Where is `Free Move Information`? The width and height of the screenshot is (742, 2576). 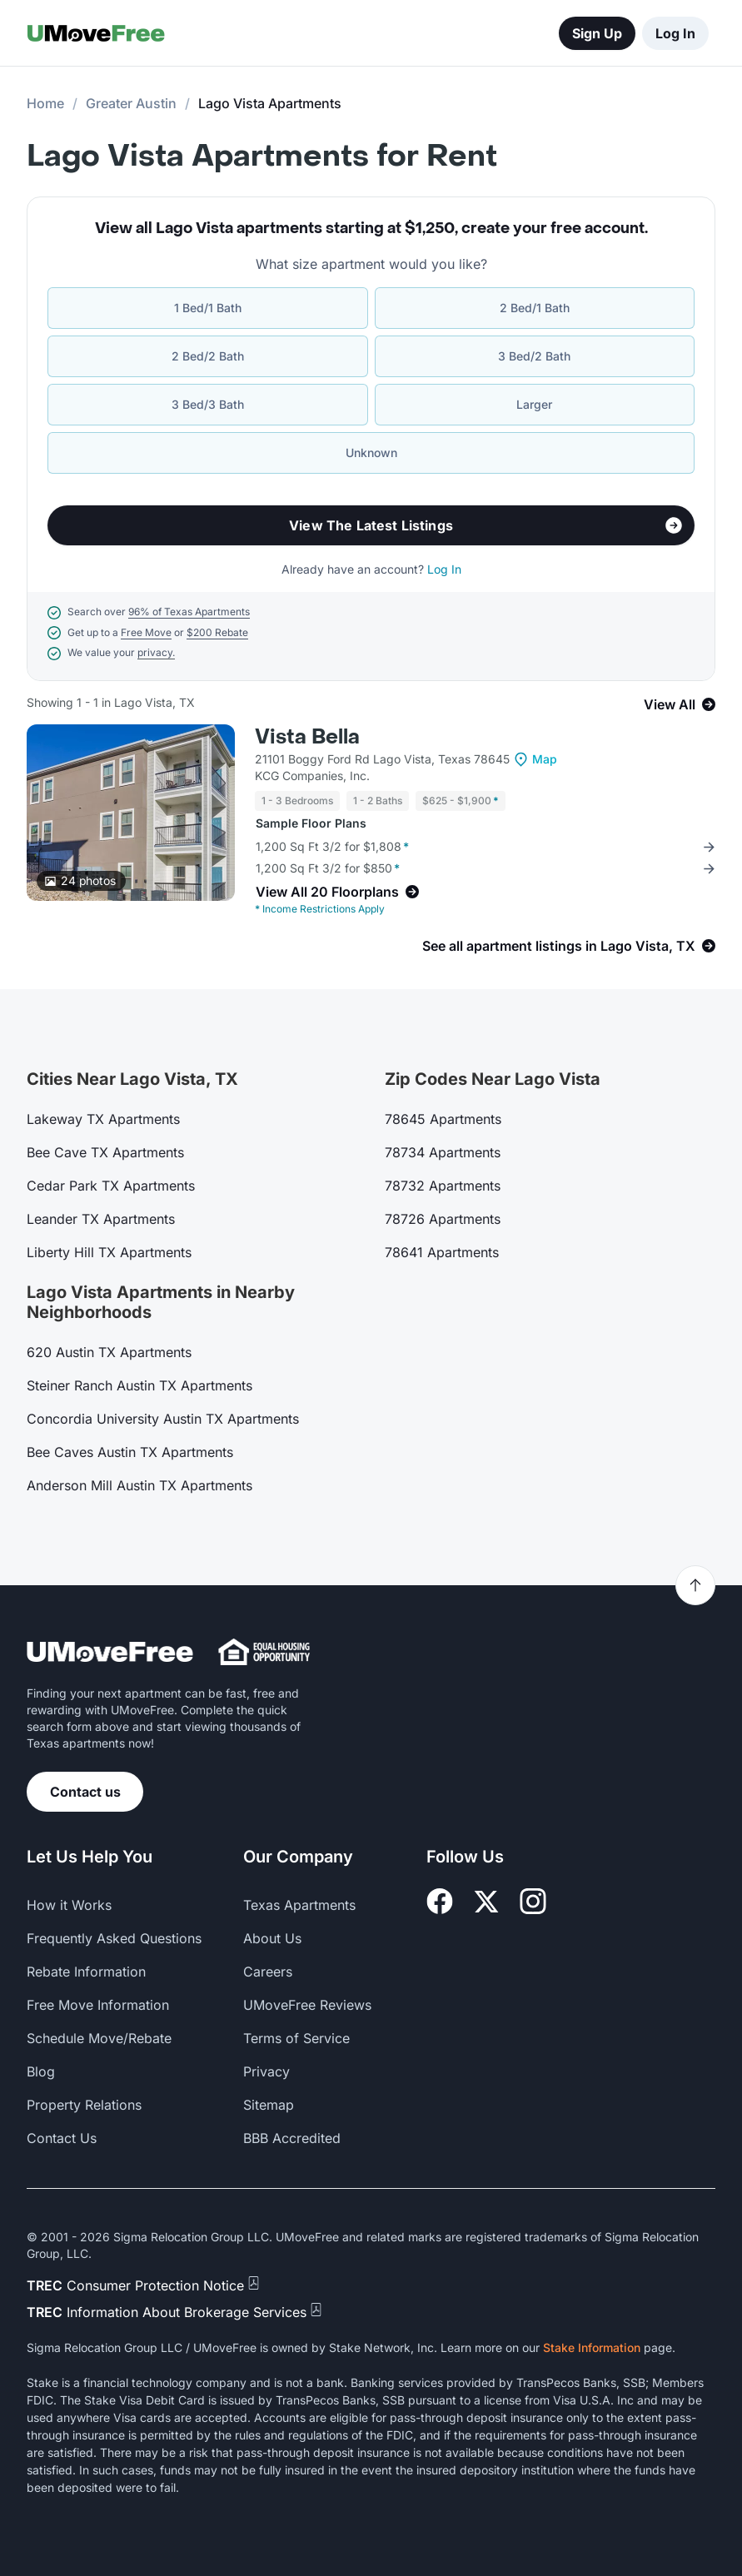
Free Move Information is located at coordinates (98, 2005).